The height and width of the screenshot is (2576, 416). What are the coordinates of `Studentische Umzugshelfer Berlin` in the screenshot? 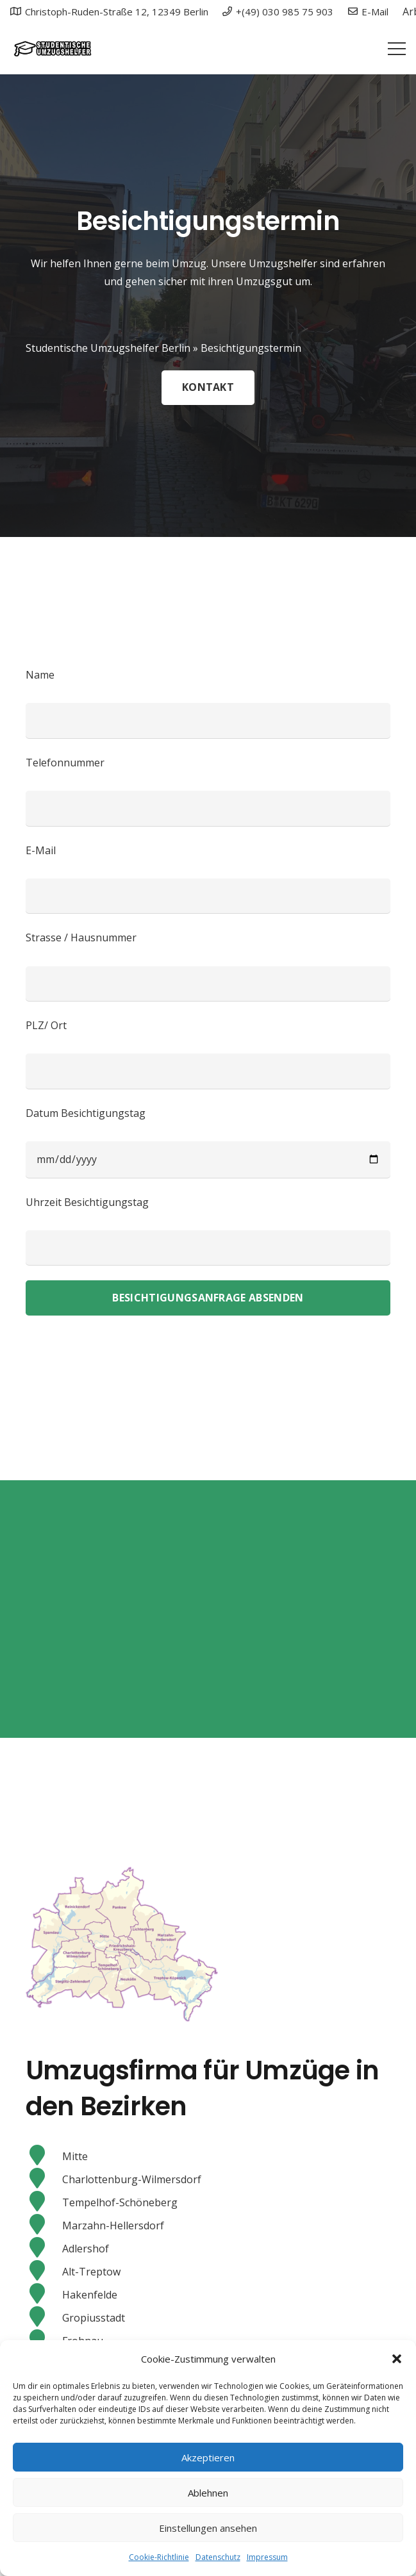 It's located at (108, 348).